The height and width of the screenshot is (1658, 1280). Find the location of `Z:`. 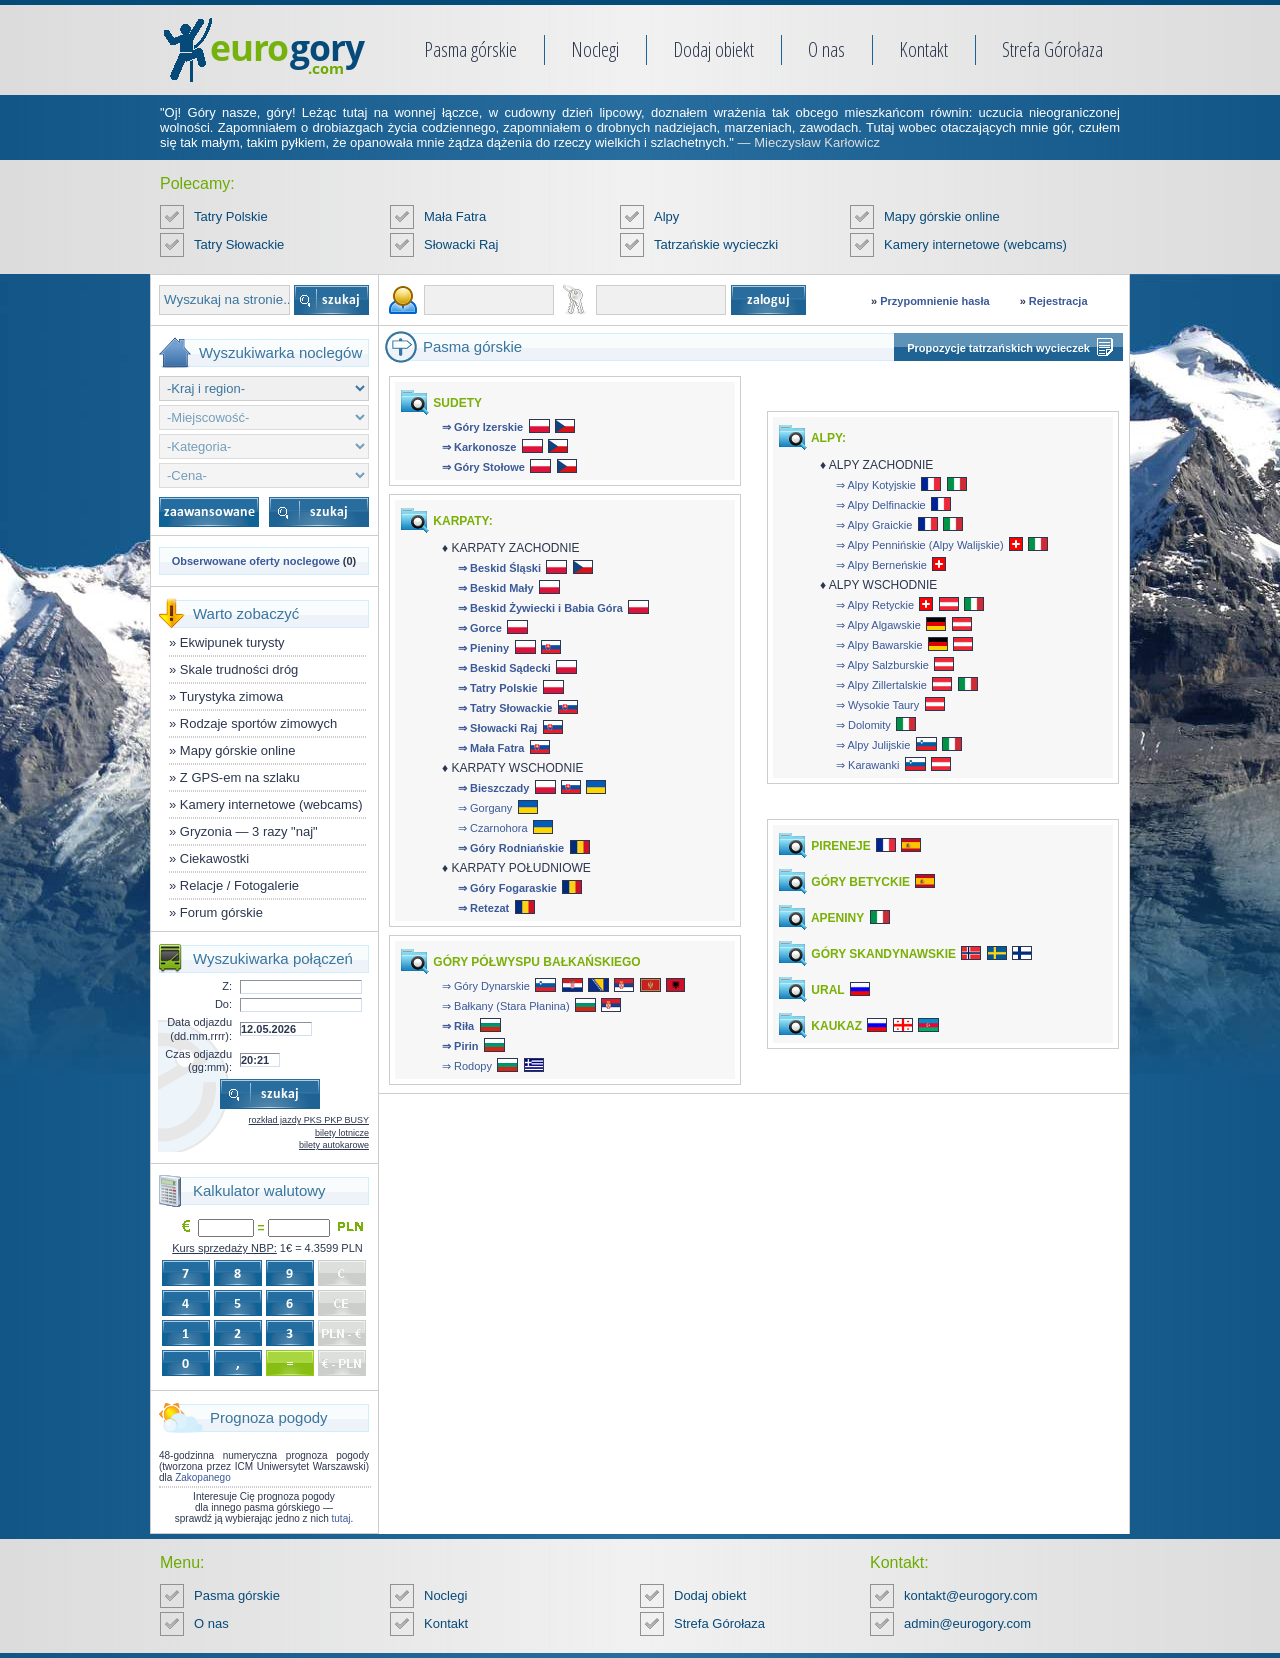

Z: is located at coordinates (227, 986).